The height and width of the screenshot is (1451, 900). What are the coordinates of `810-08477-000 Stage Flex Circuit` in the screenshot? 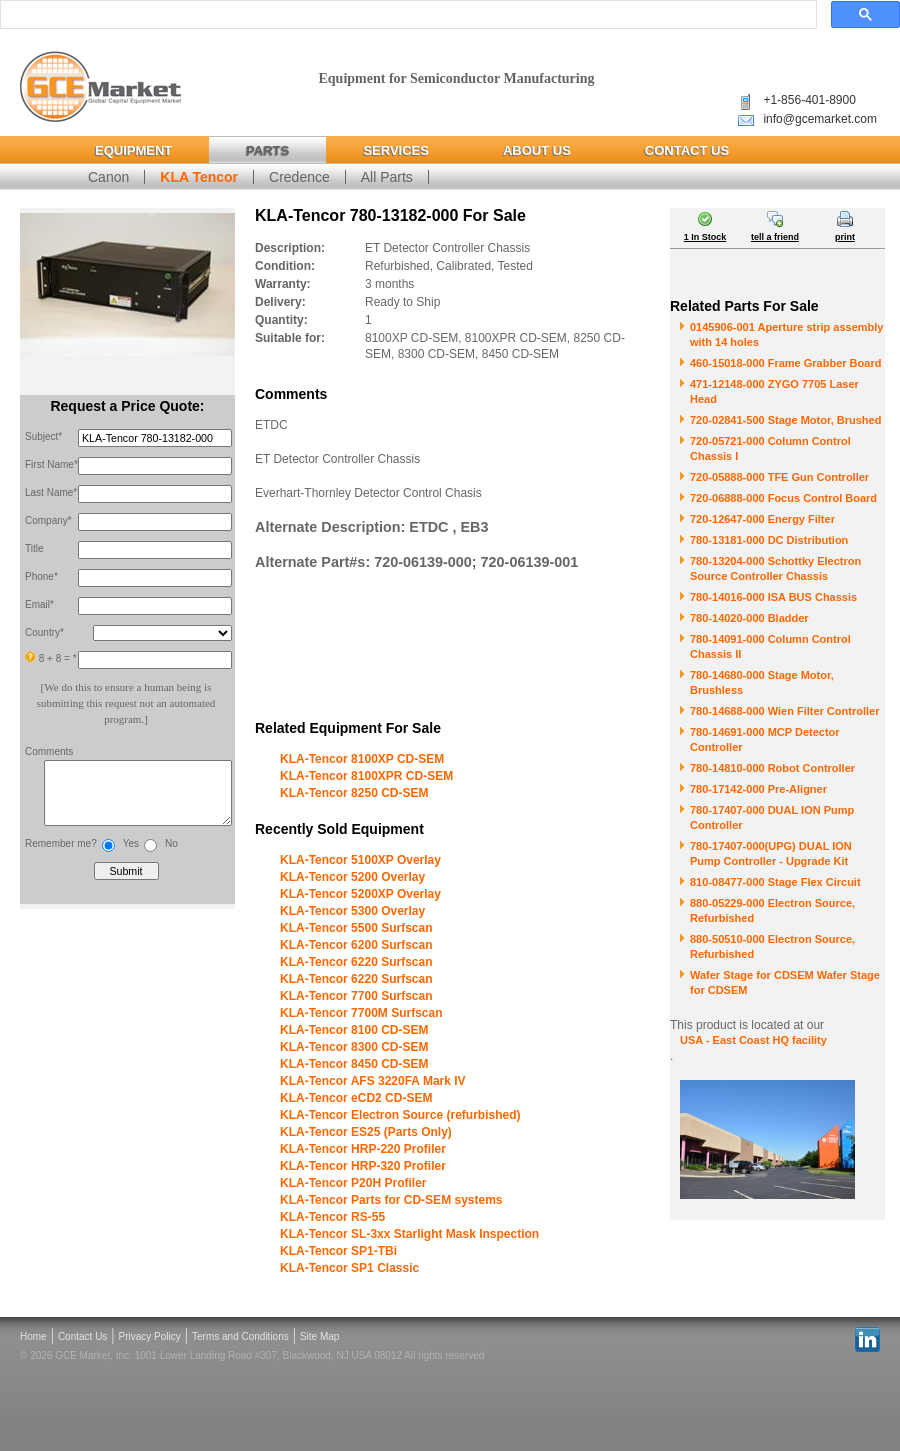 It's located at (775, 882).